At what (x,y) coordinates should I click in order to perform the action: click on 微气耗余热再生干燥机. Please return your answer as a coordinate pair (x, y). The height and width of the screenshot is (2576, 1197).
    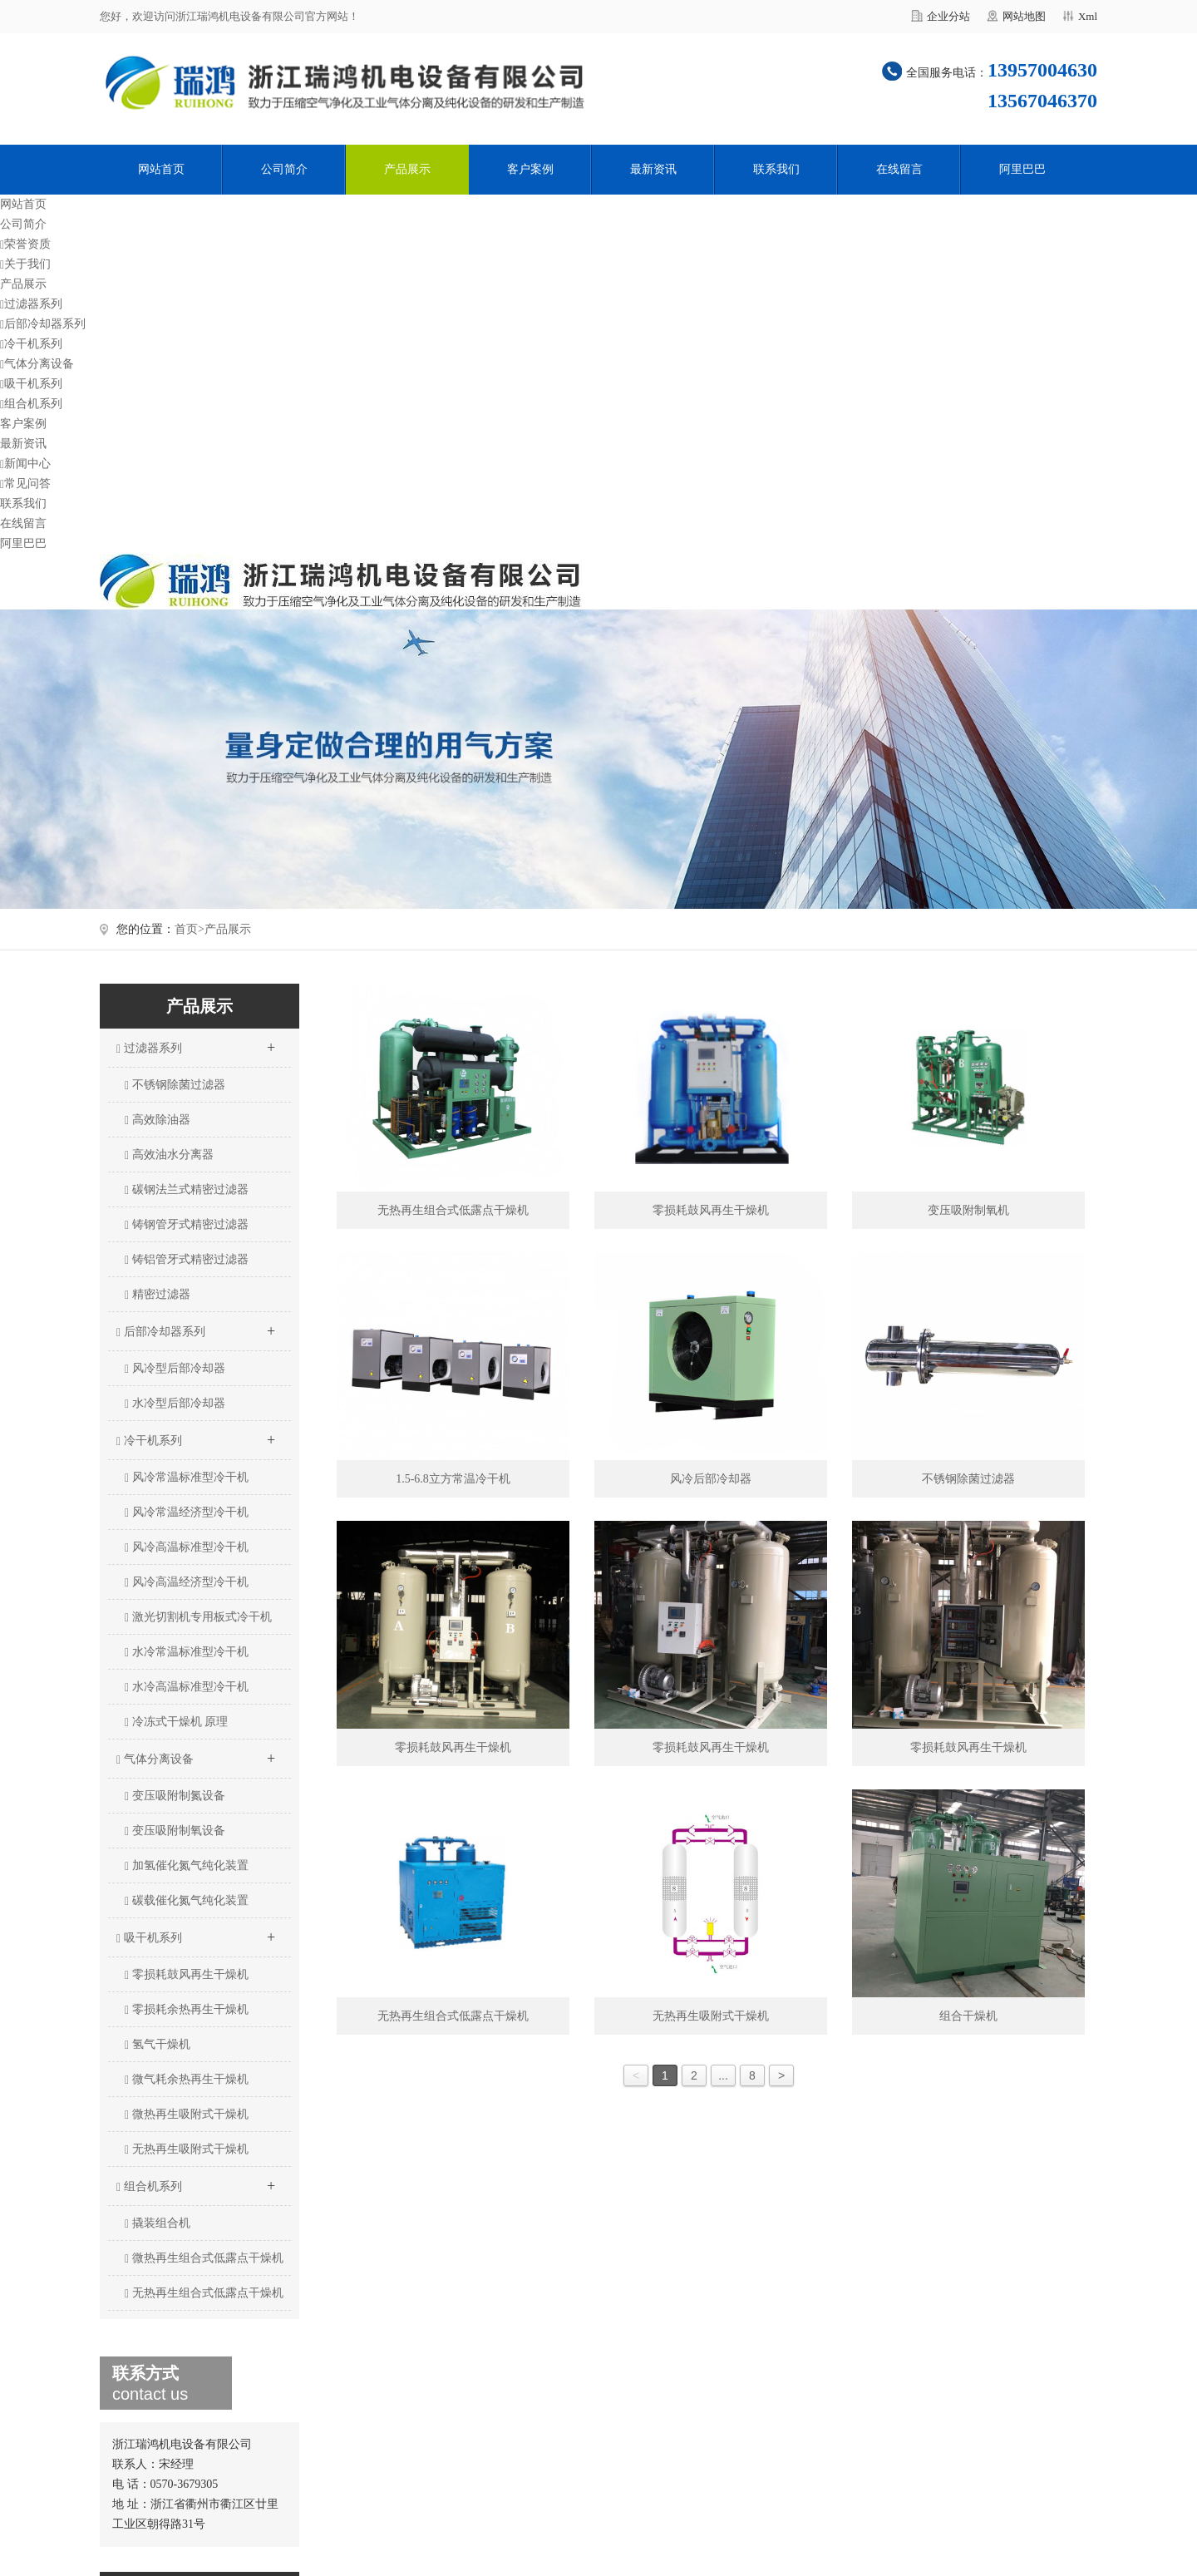
    Looking at the image, I should click on (187, 2079).